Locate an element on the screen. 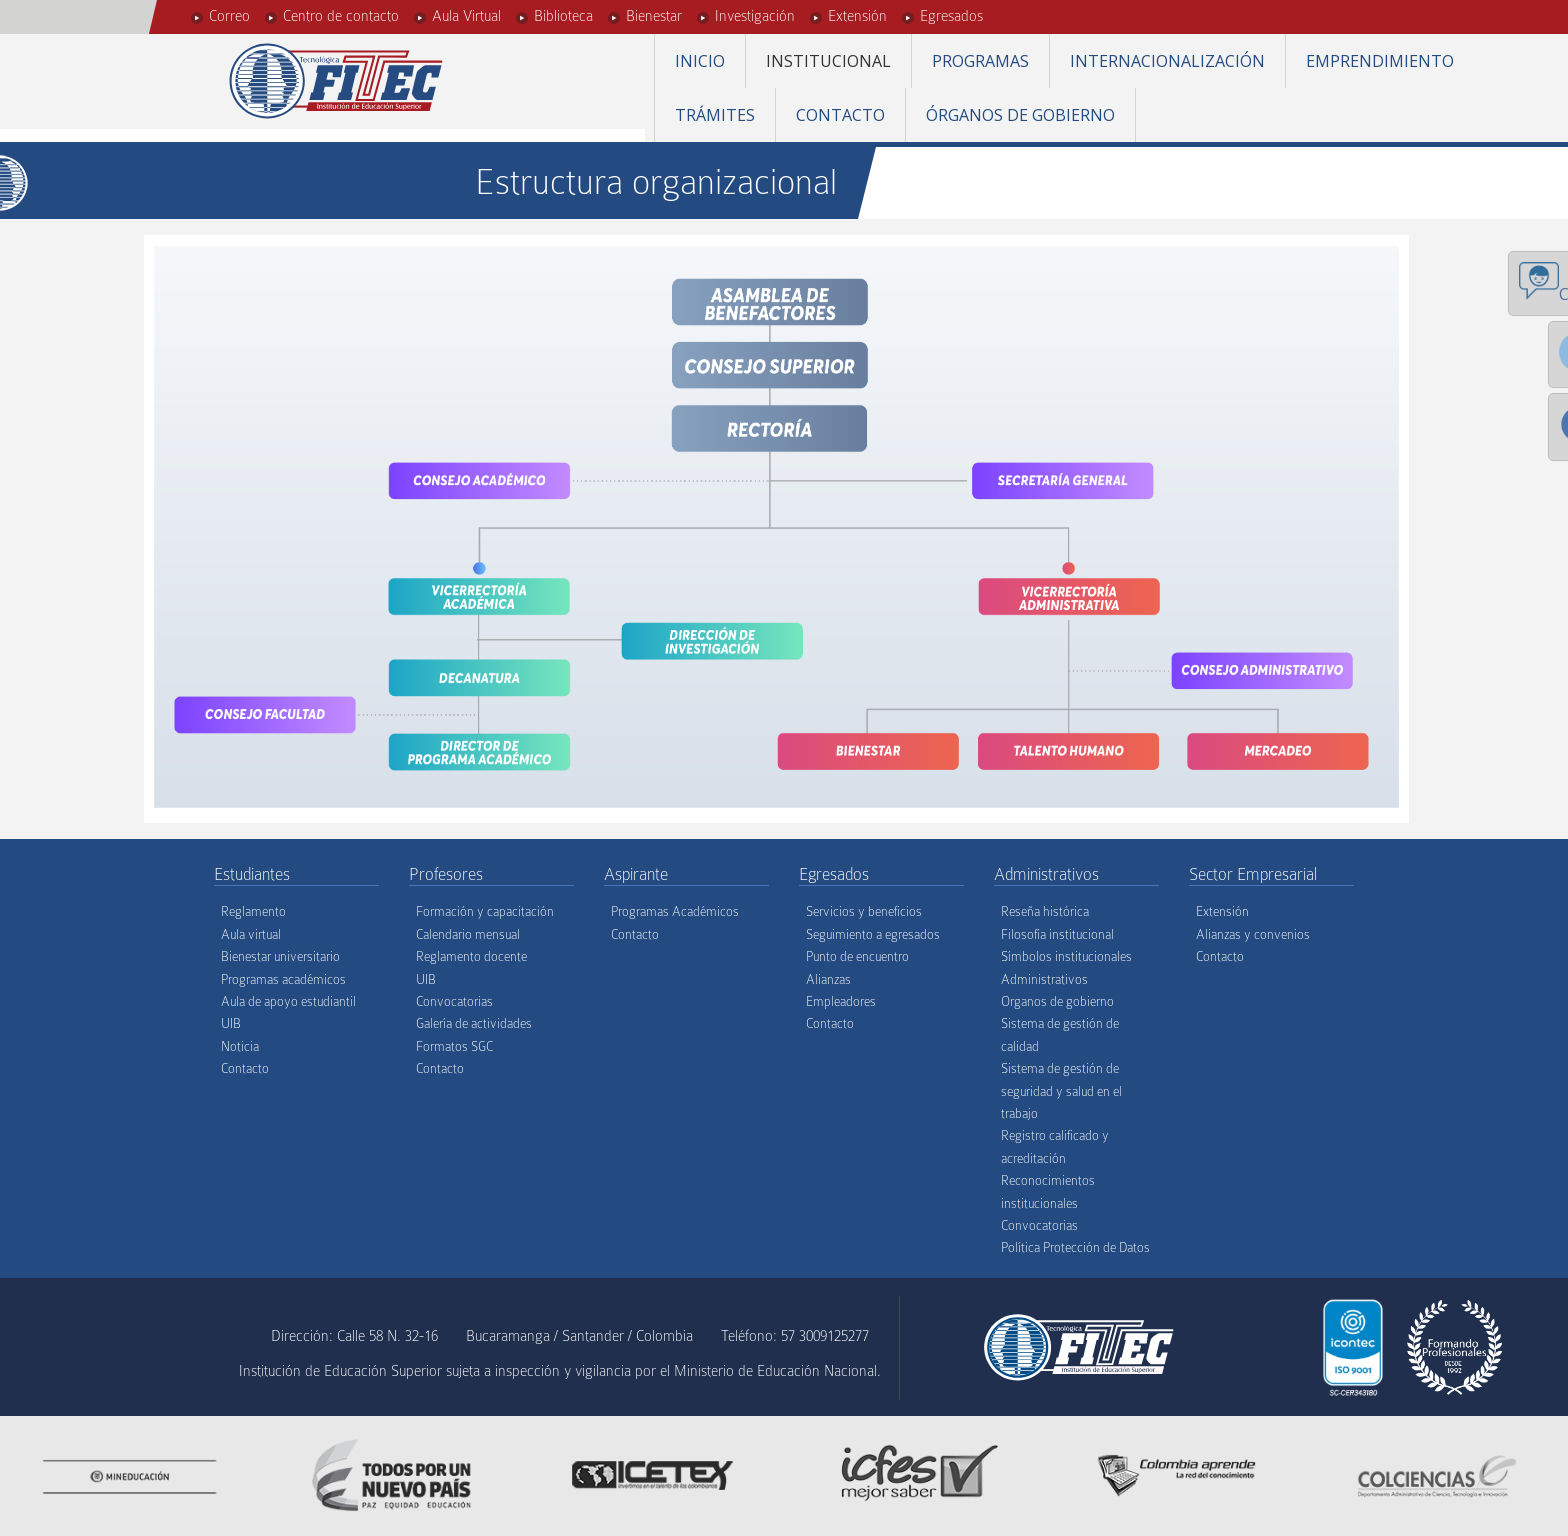  Administrativos is located at coordinates (1044, 979).